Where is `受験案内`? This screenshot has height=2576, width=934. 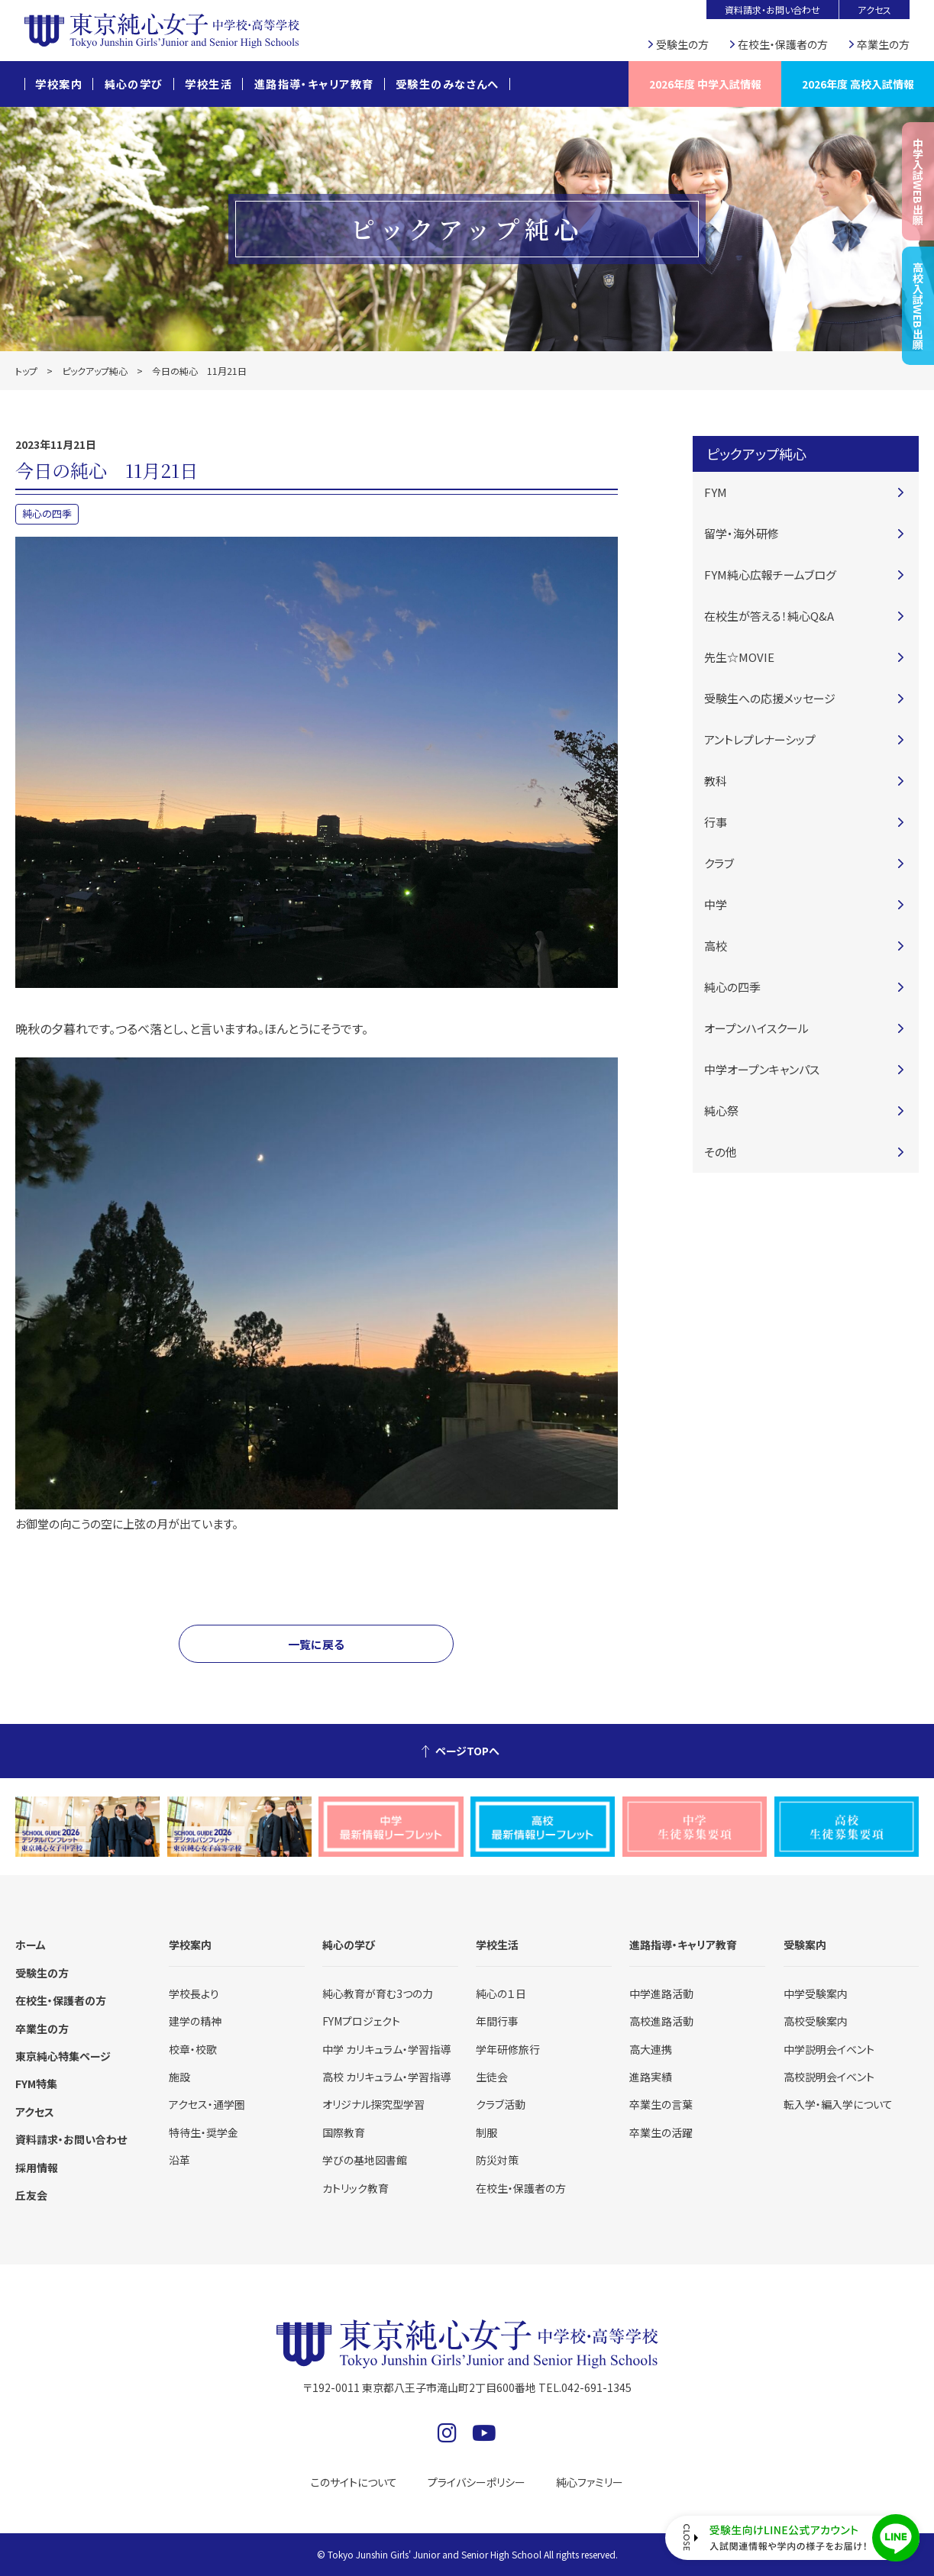 受験案内 is located at coordinates (805, 1944).